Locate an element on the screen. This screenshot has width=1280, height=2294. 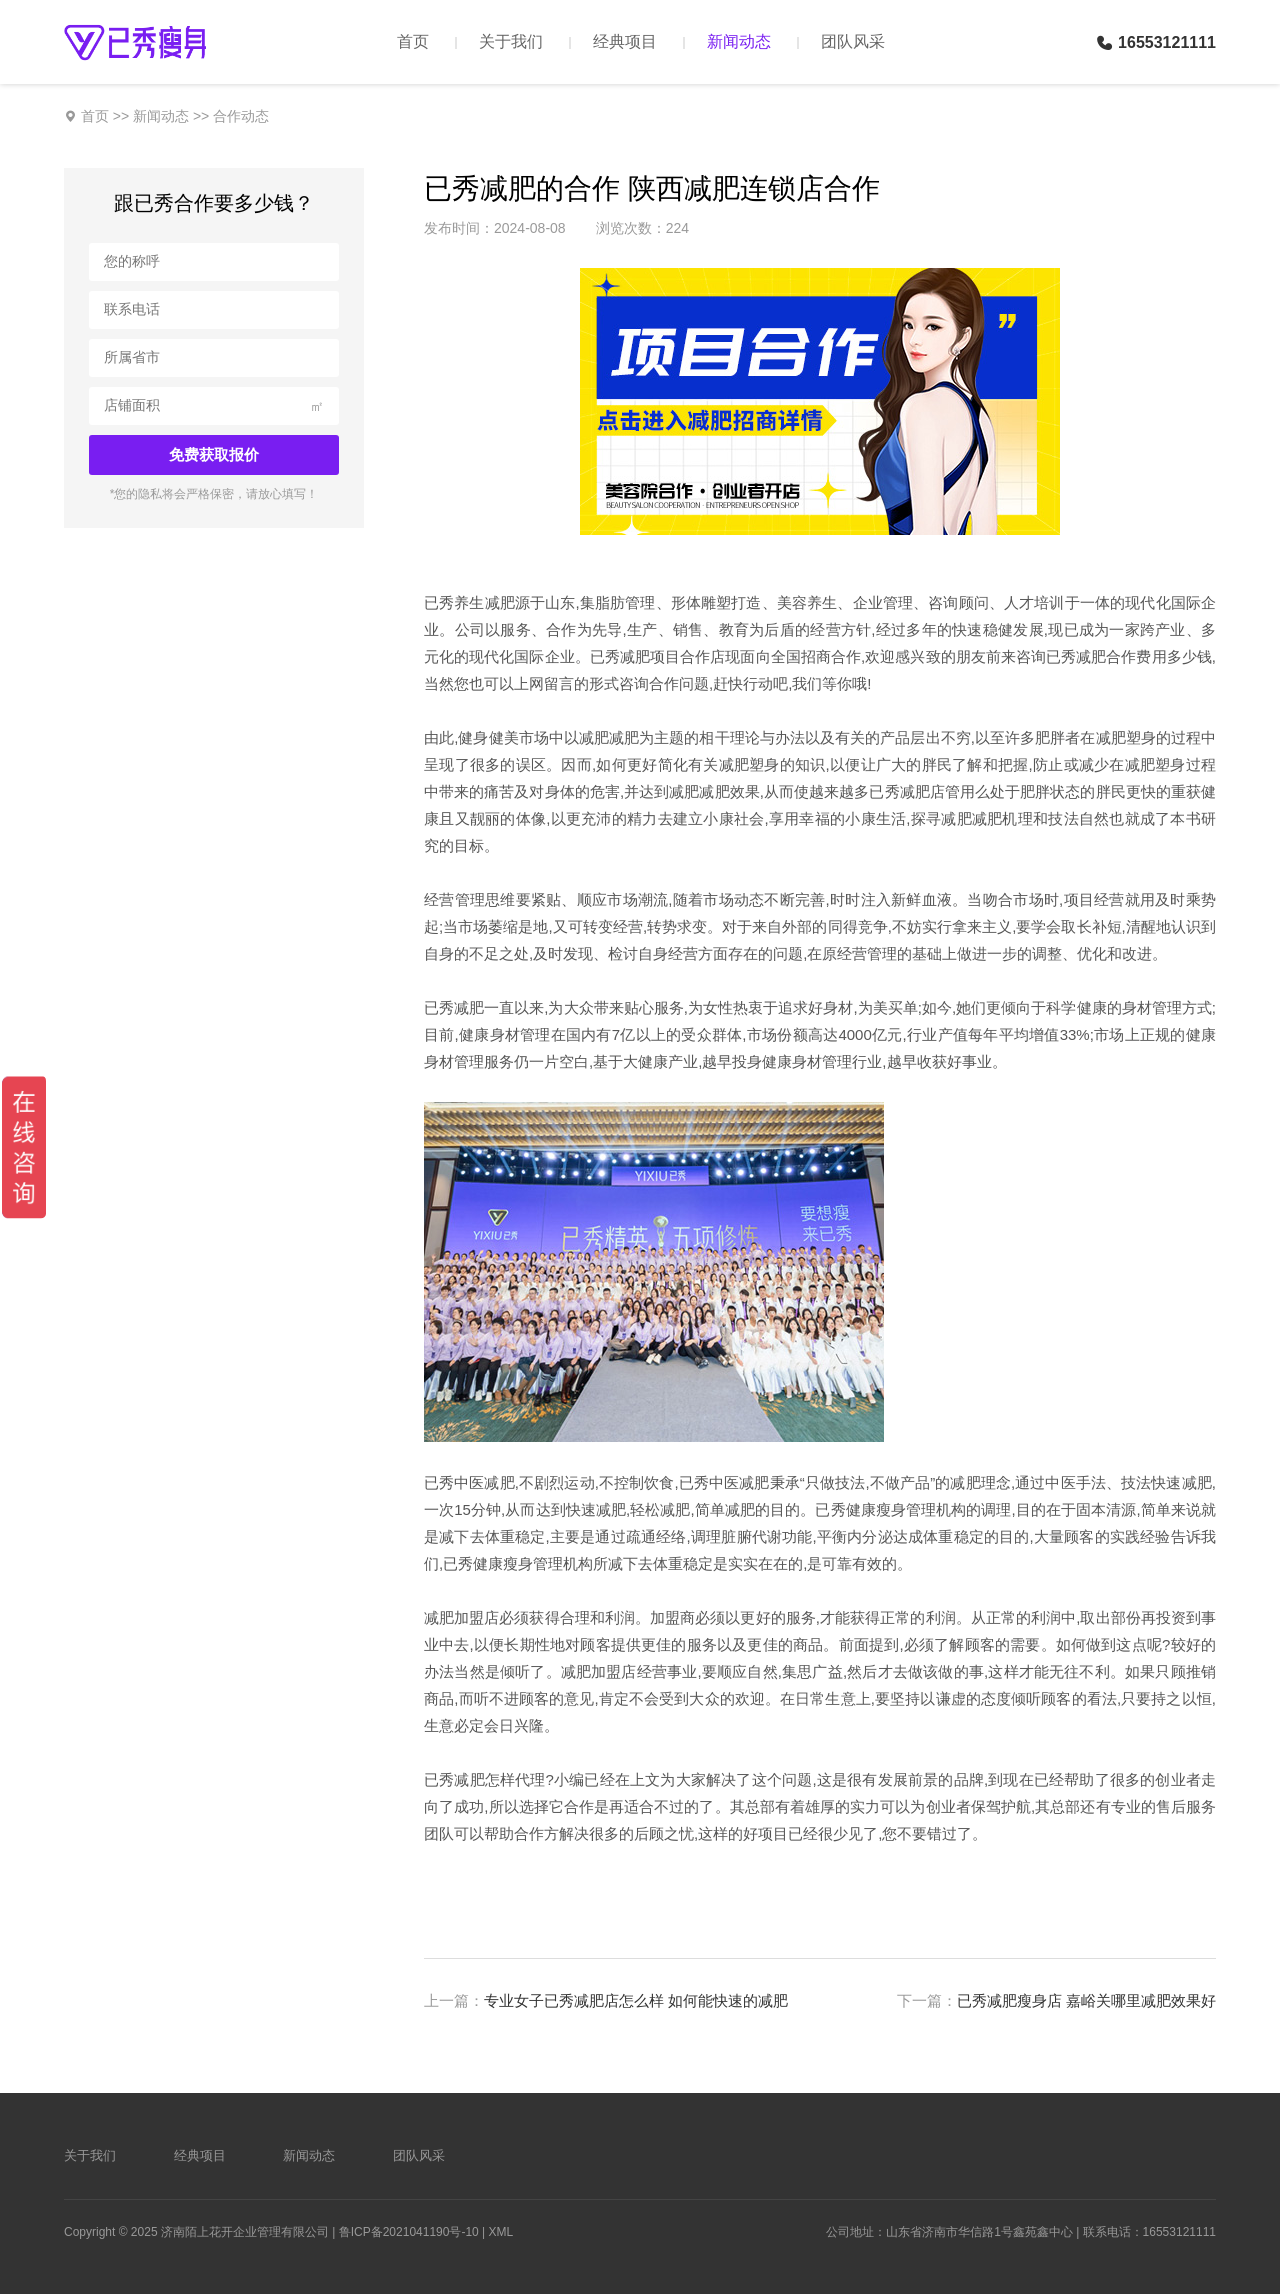
已秀减肥瘦身店 嘉峪关哪里减肥效果好 is located at coordinates (1086, 2000).